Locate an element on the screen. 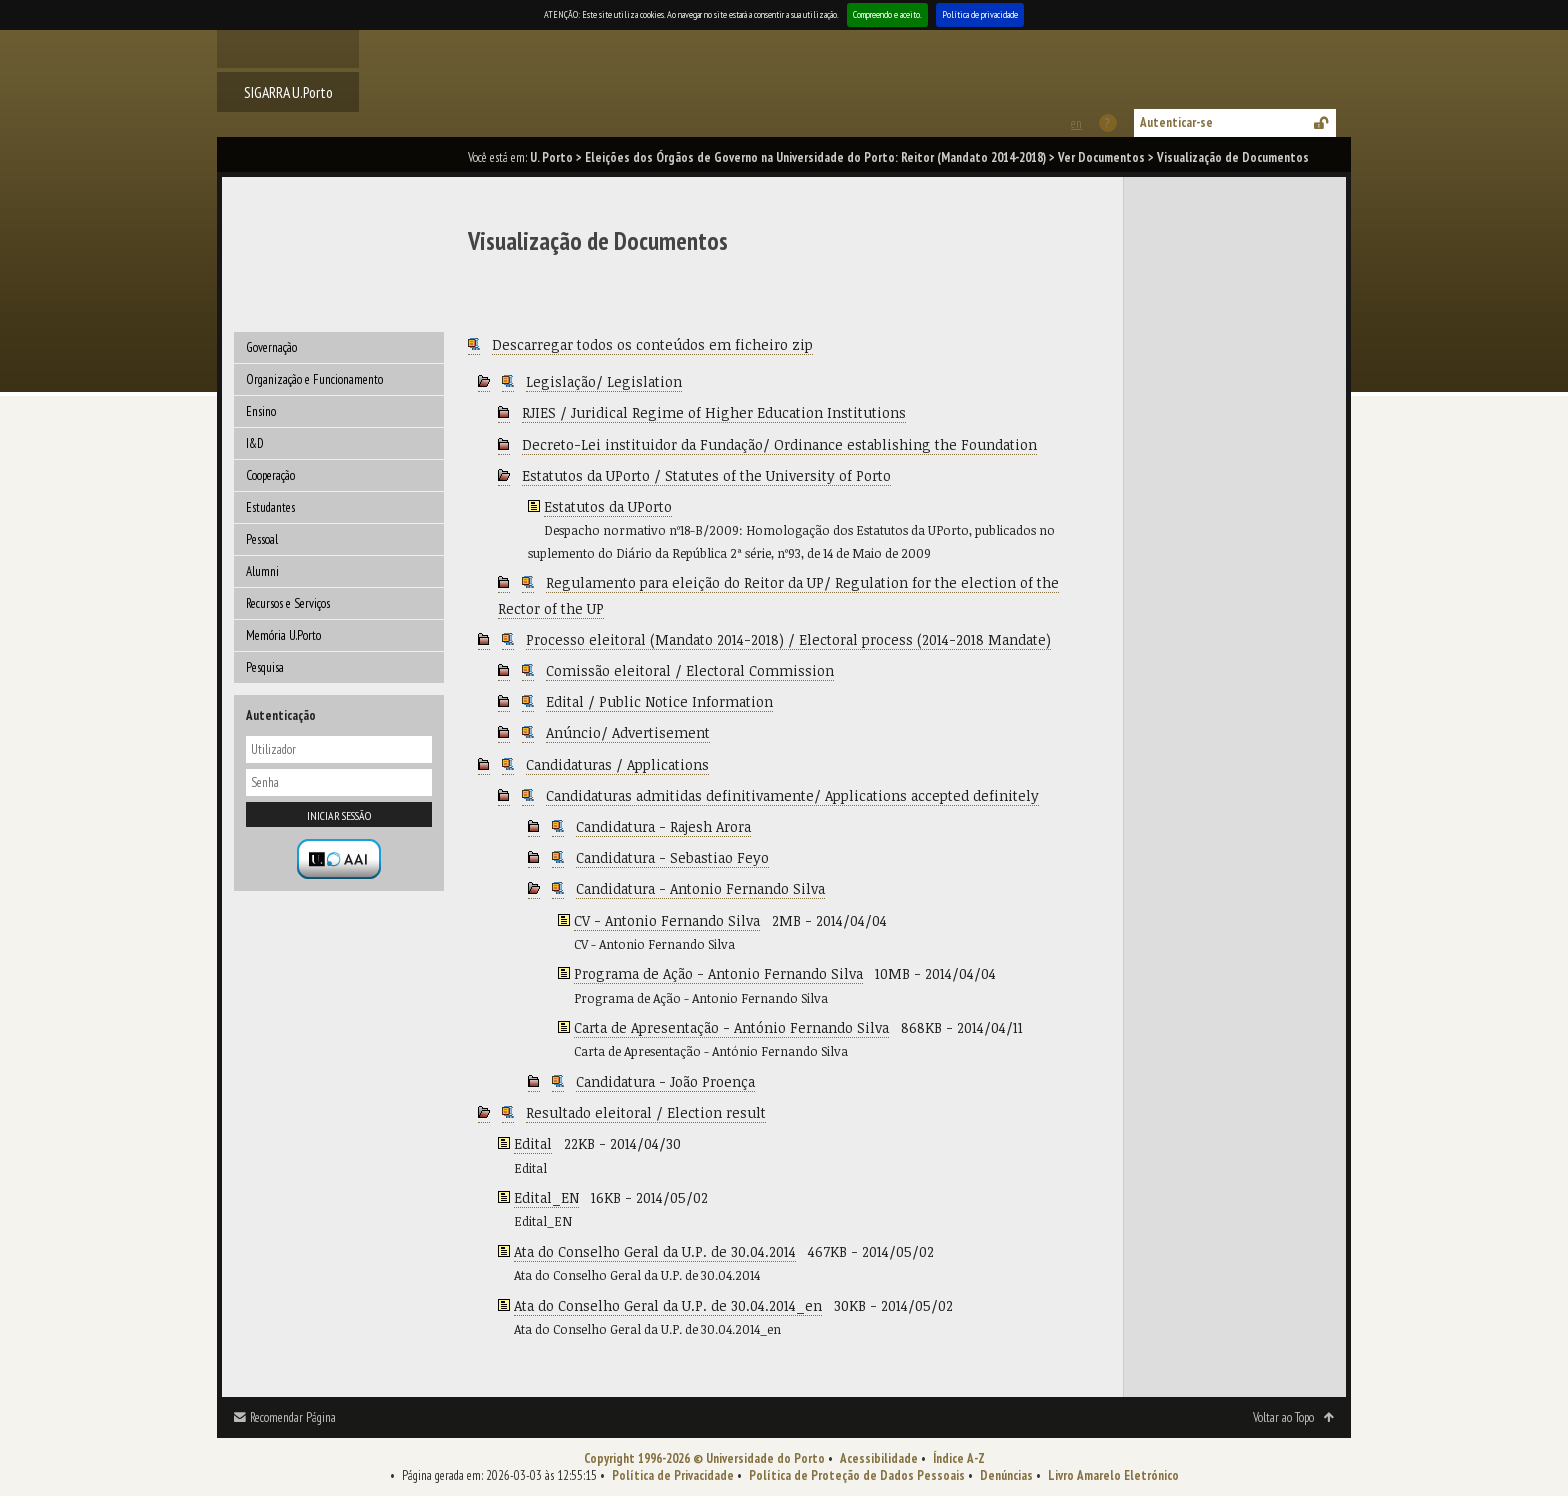 This screenshot has width=1568, height=1496. Acessibilidade is located at coordinates (879, 1458).